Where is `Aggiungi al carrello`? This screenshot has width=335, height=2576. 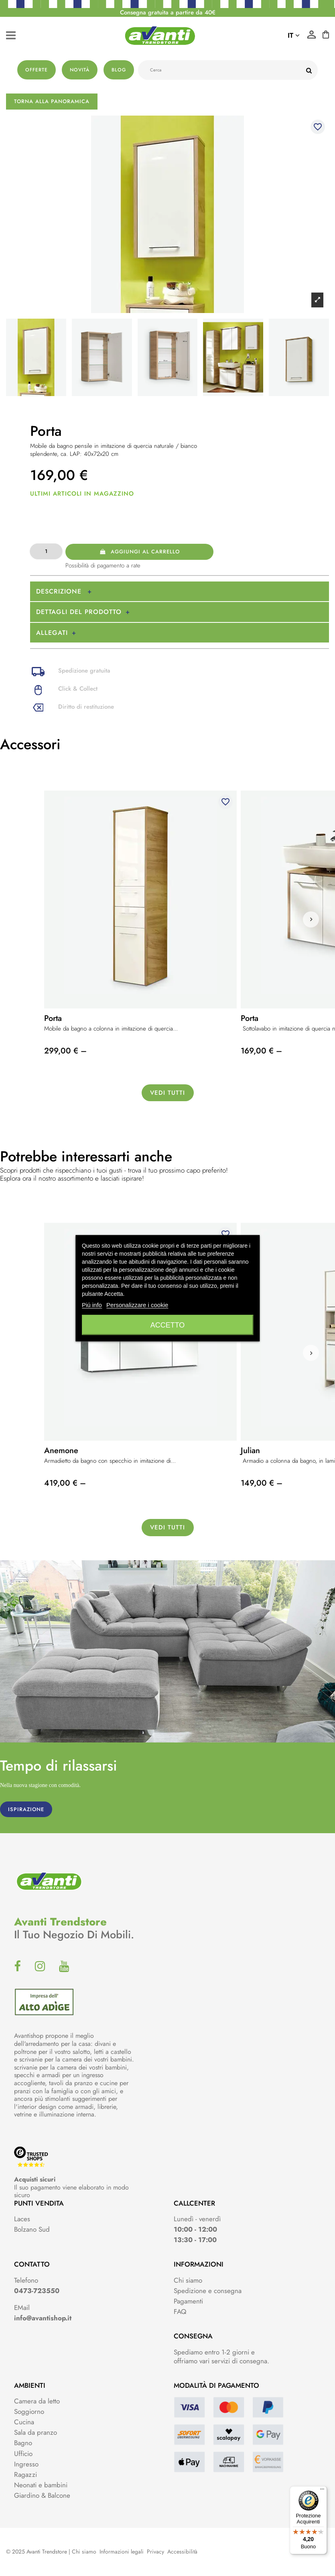 Aggiungi al carrello is located at coordinates (139, 551).